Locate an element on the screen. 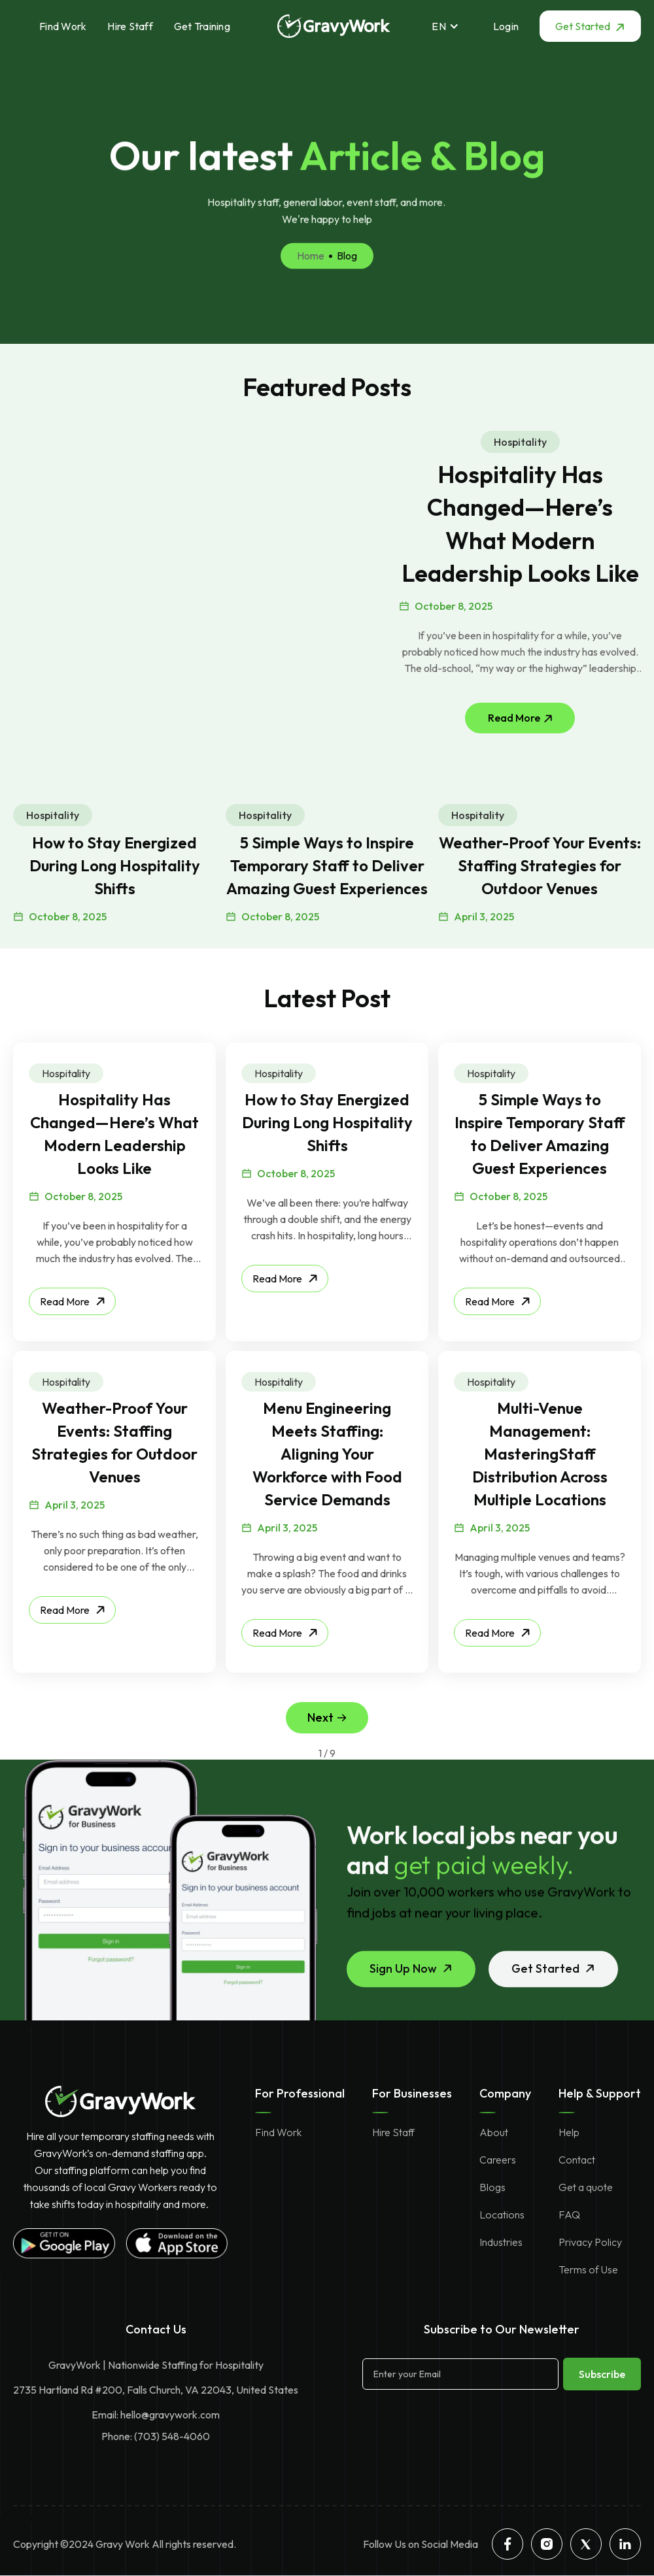 Image resolution: width=654 pixels, height=2576 pixels. [gravywork google playstore app] is located at coordinates (64, 2243).